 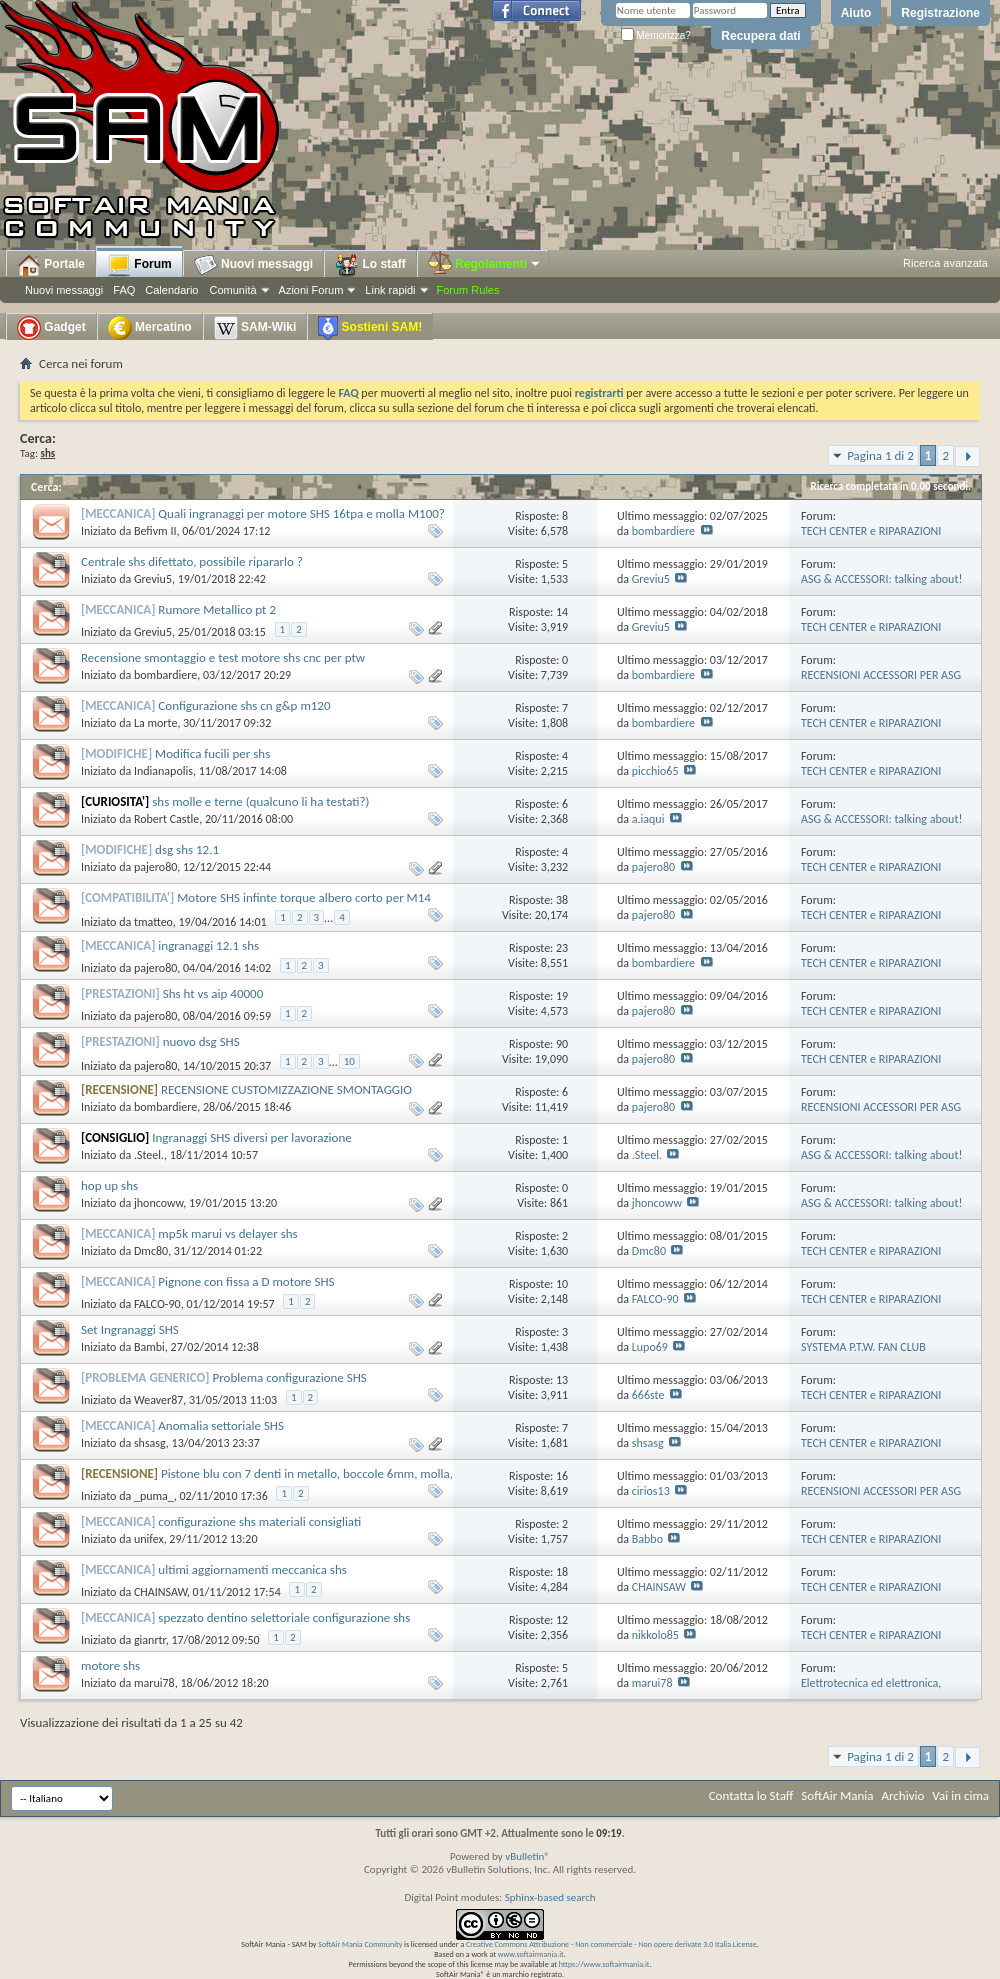 What do you see at coordinates (201, 1041) in the screenshot?
I see `nuovo dsg SHS` at bounding box center [201, 1041].